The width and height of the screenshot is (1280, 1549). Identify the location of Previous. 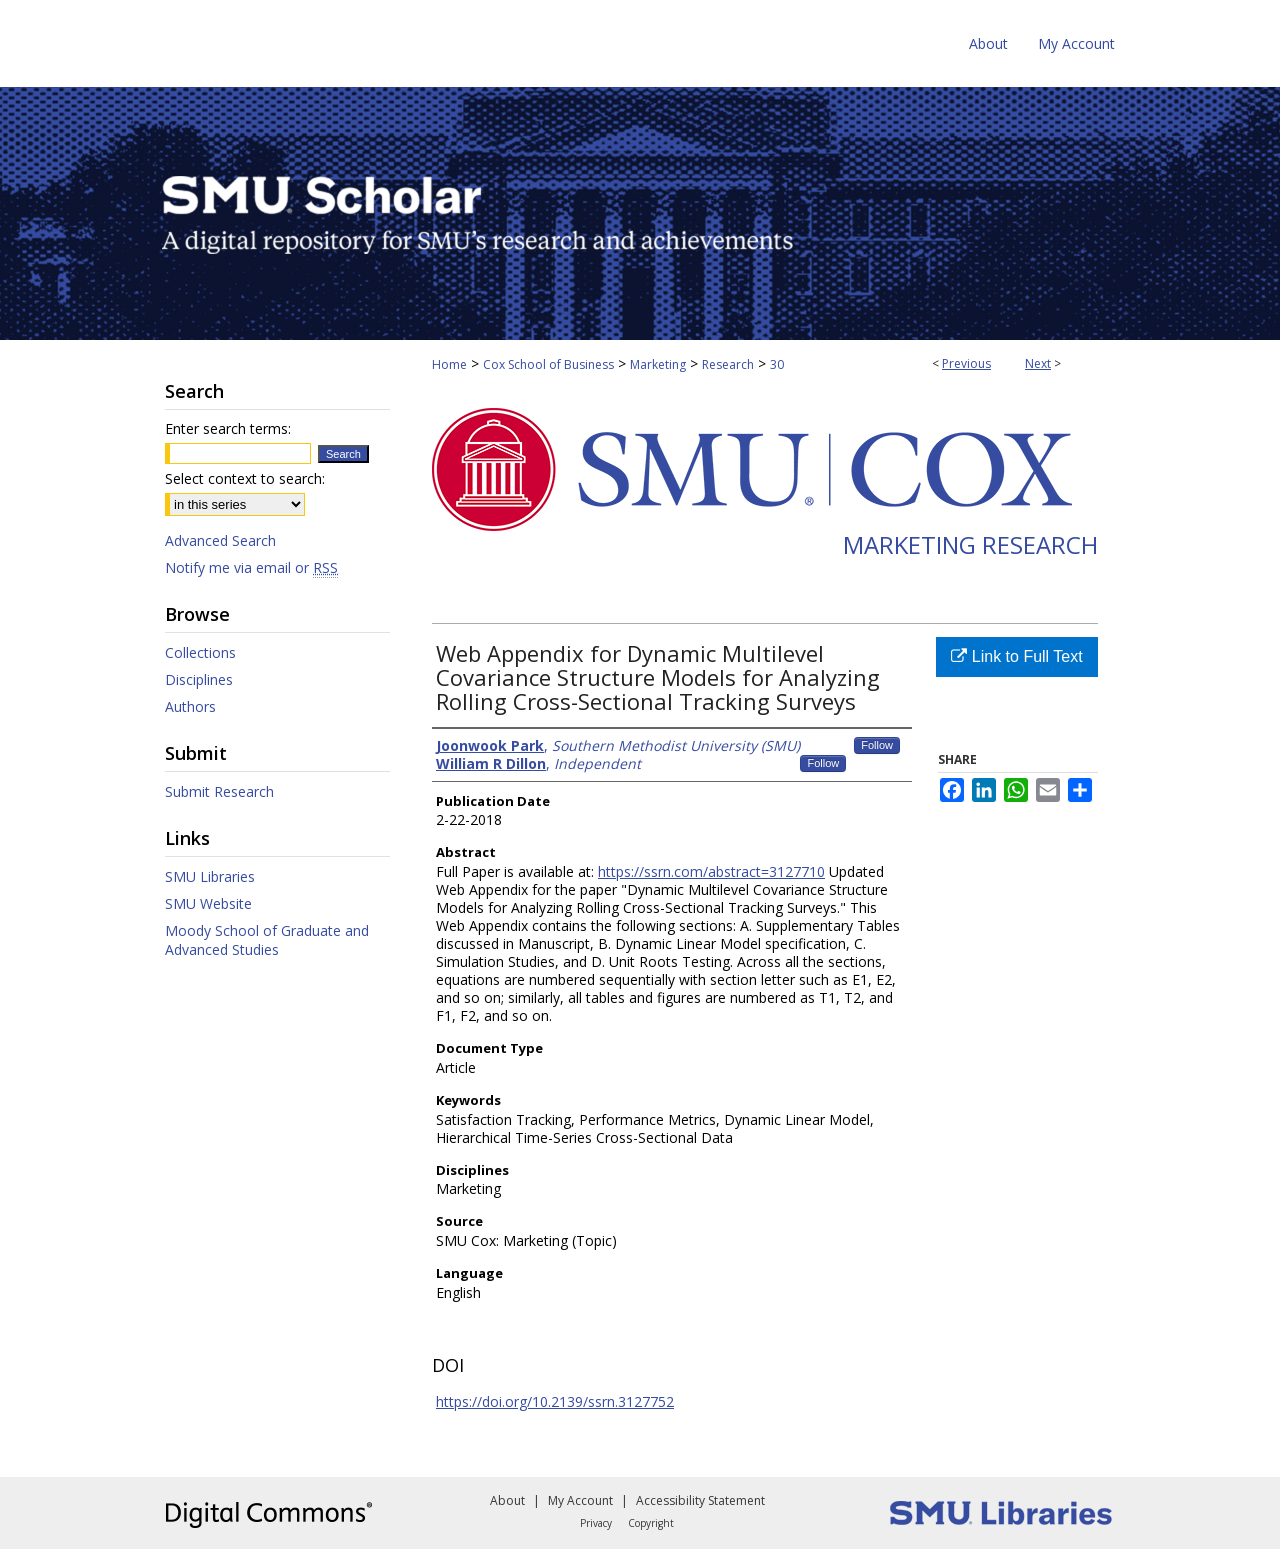
(966, 363).